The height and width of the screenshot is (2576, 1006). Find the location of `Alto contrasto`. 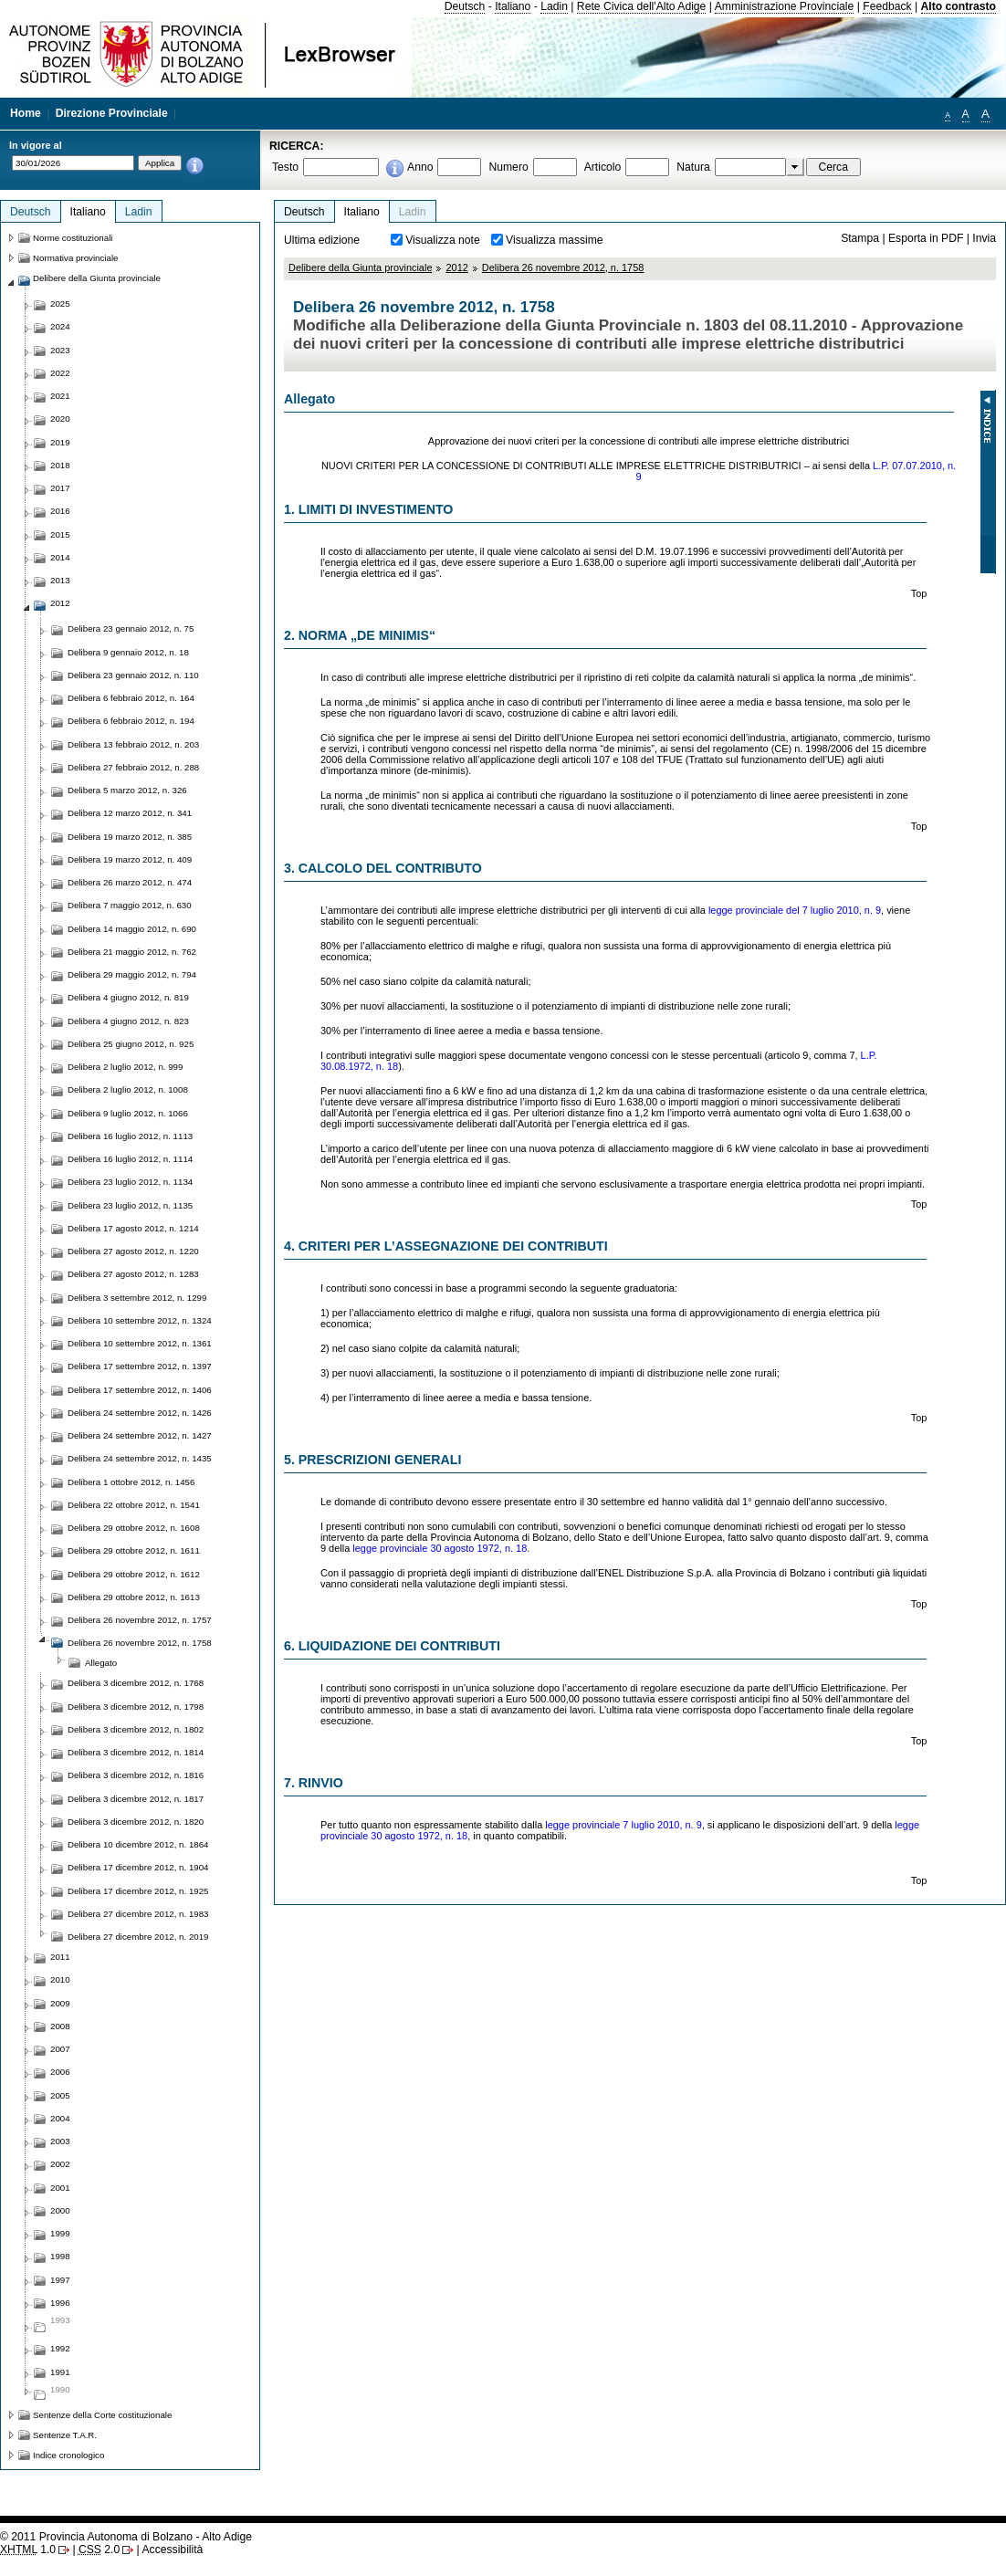

Alto contrasto is located at coordinates (958, 6).